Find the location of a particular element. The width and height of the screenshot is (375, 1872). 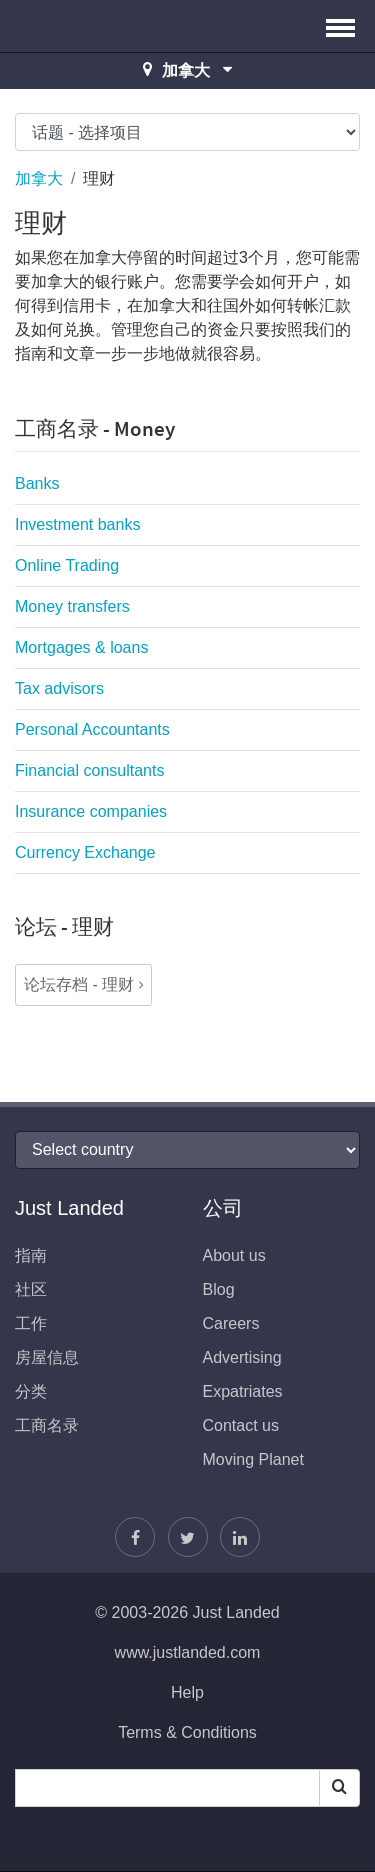

社区 is located at coordinates (31, 1289).